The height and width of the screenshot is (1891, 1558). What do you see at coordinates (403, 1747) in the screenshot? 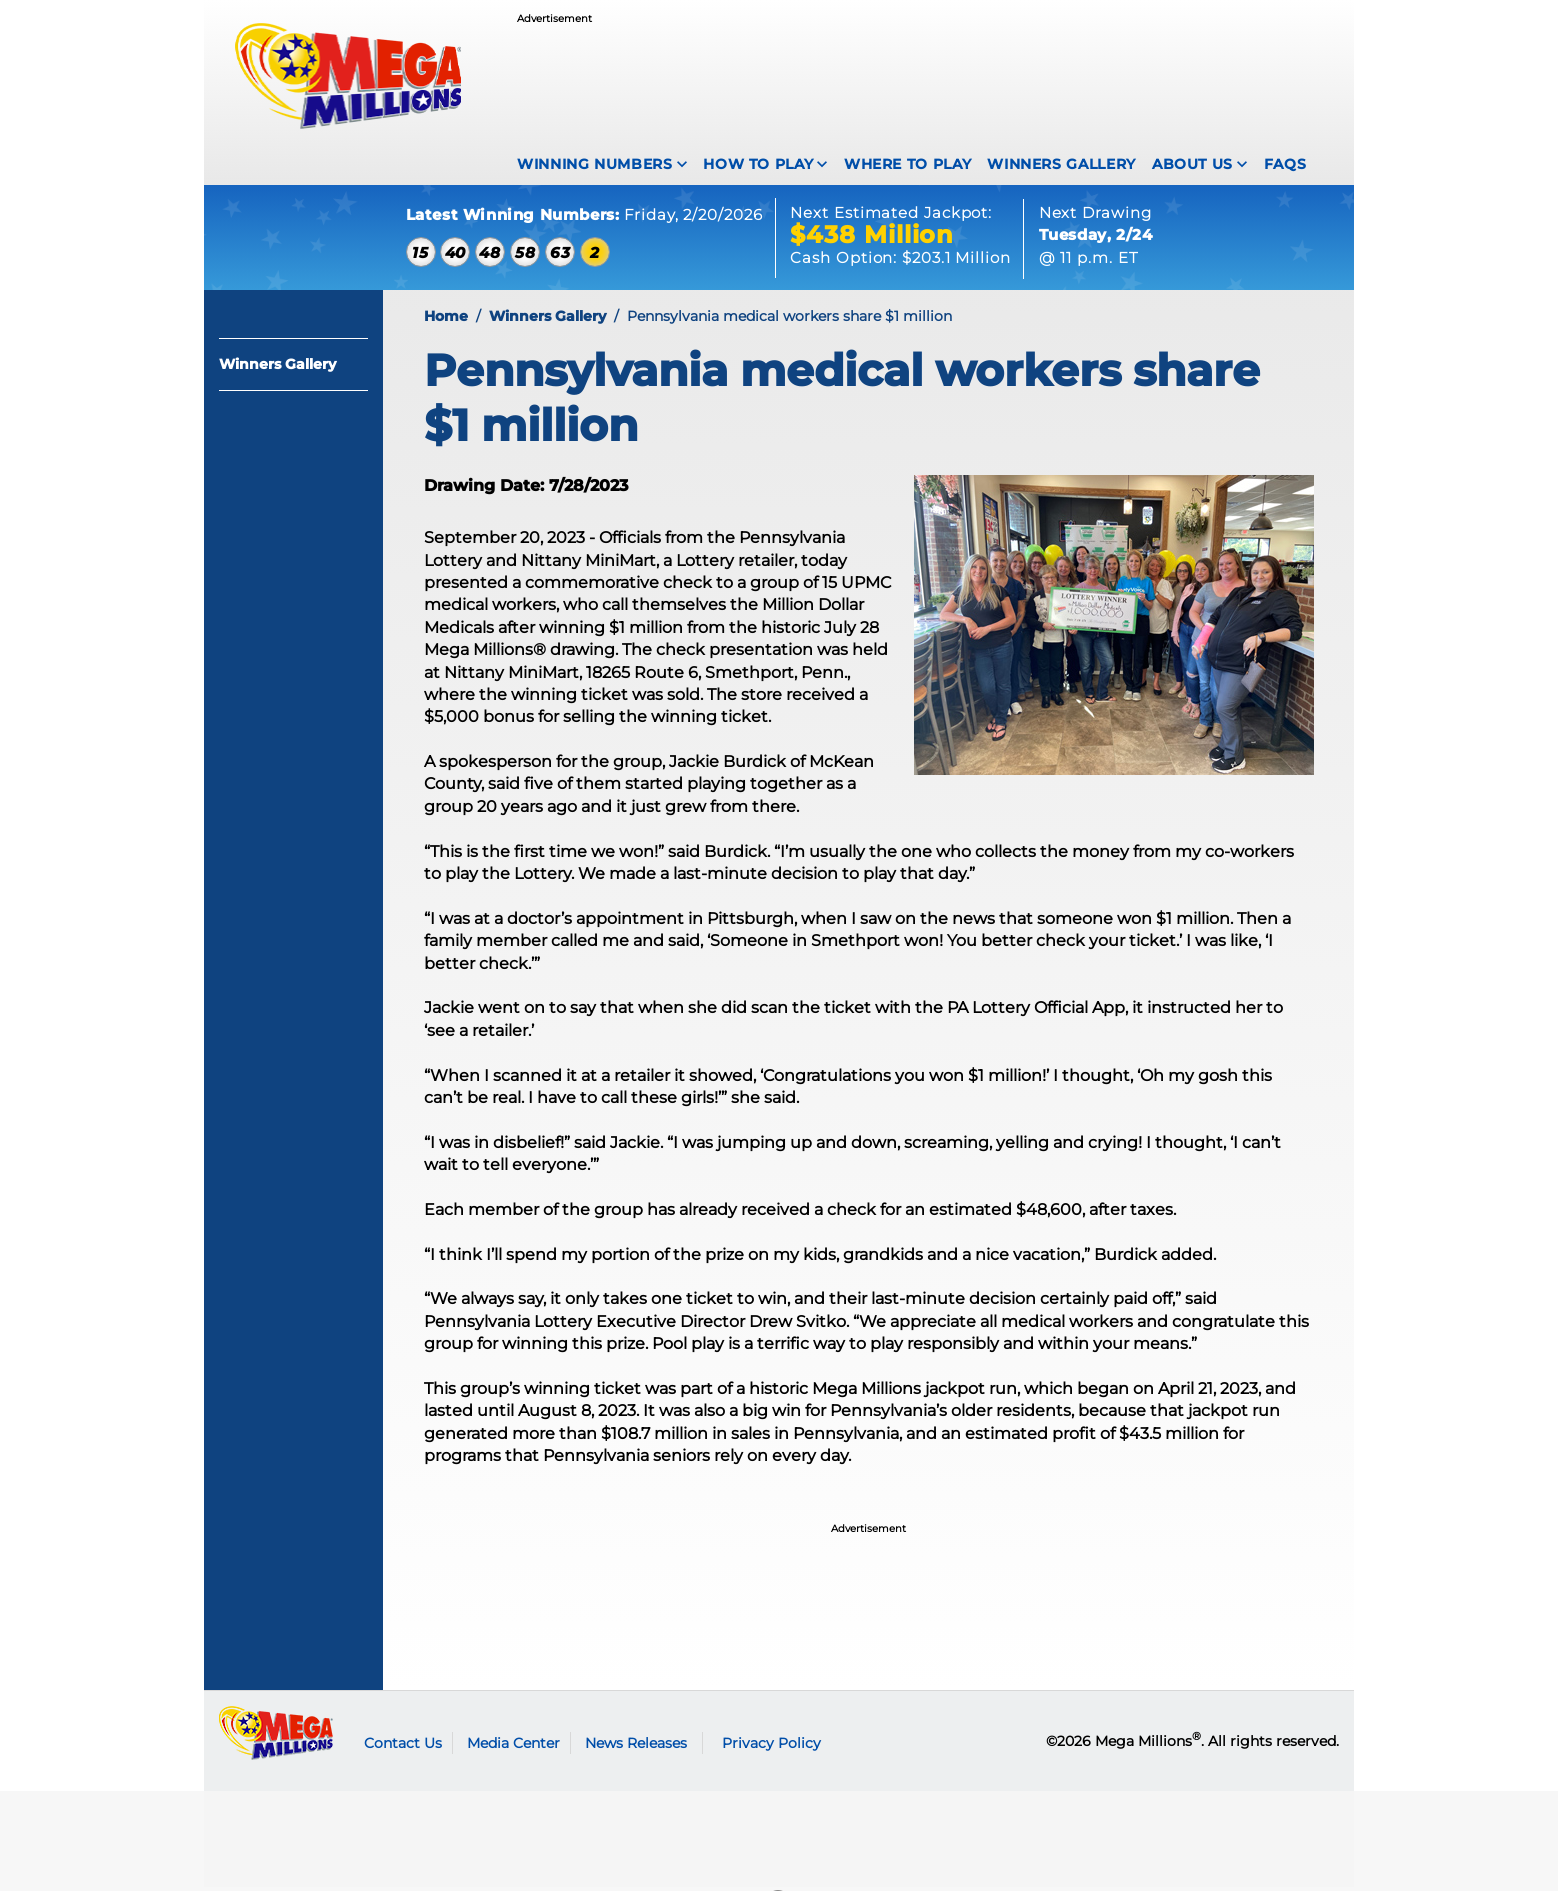
I see `Contact Us` at bounding box center [403, 1747].